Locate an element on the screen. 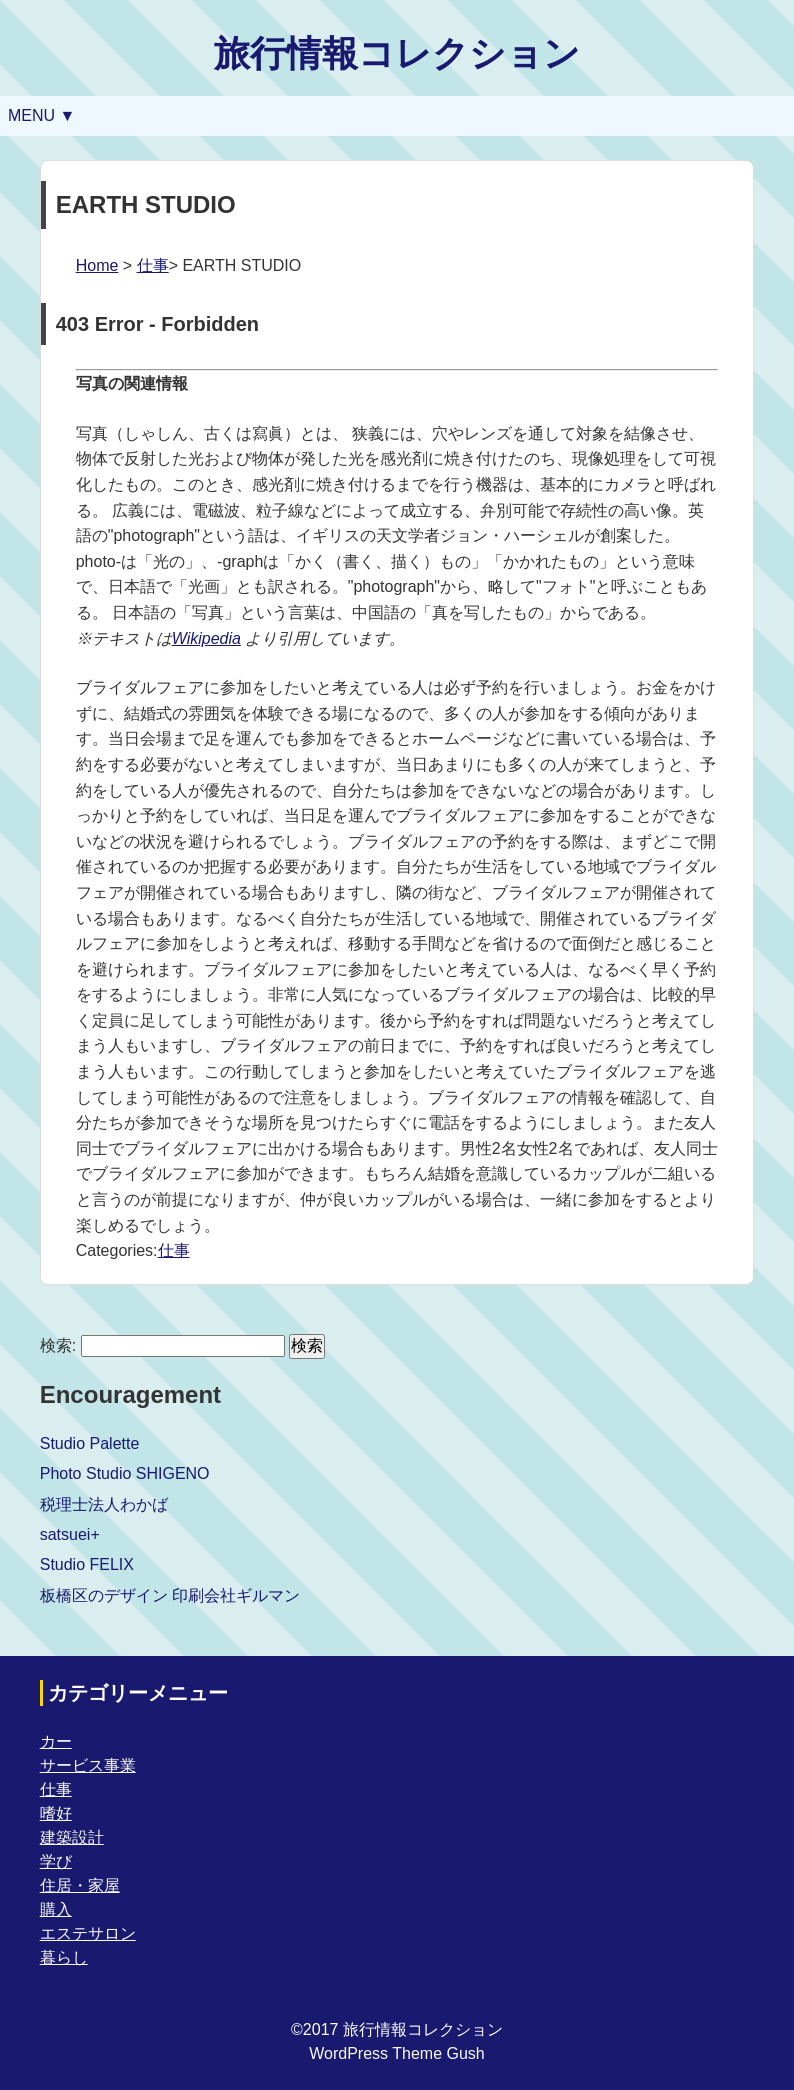 The height and width of the screenshot is (2090, 794). 検索: is located at coordinates (58, 1345).